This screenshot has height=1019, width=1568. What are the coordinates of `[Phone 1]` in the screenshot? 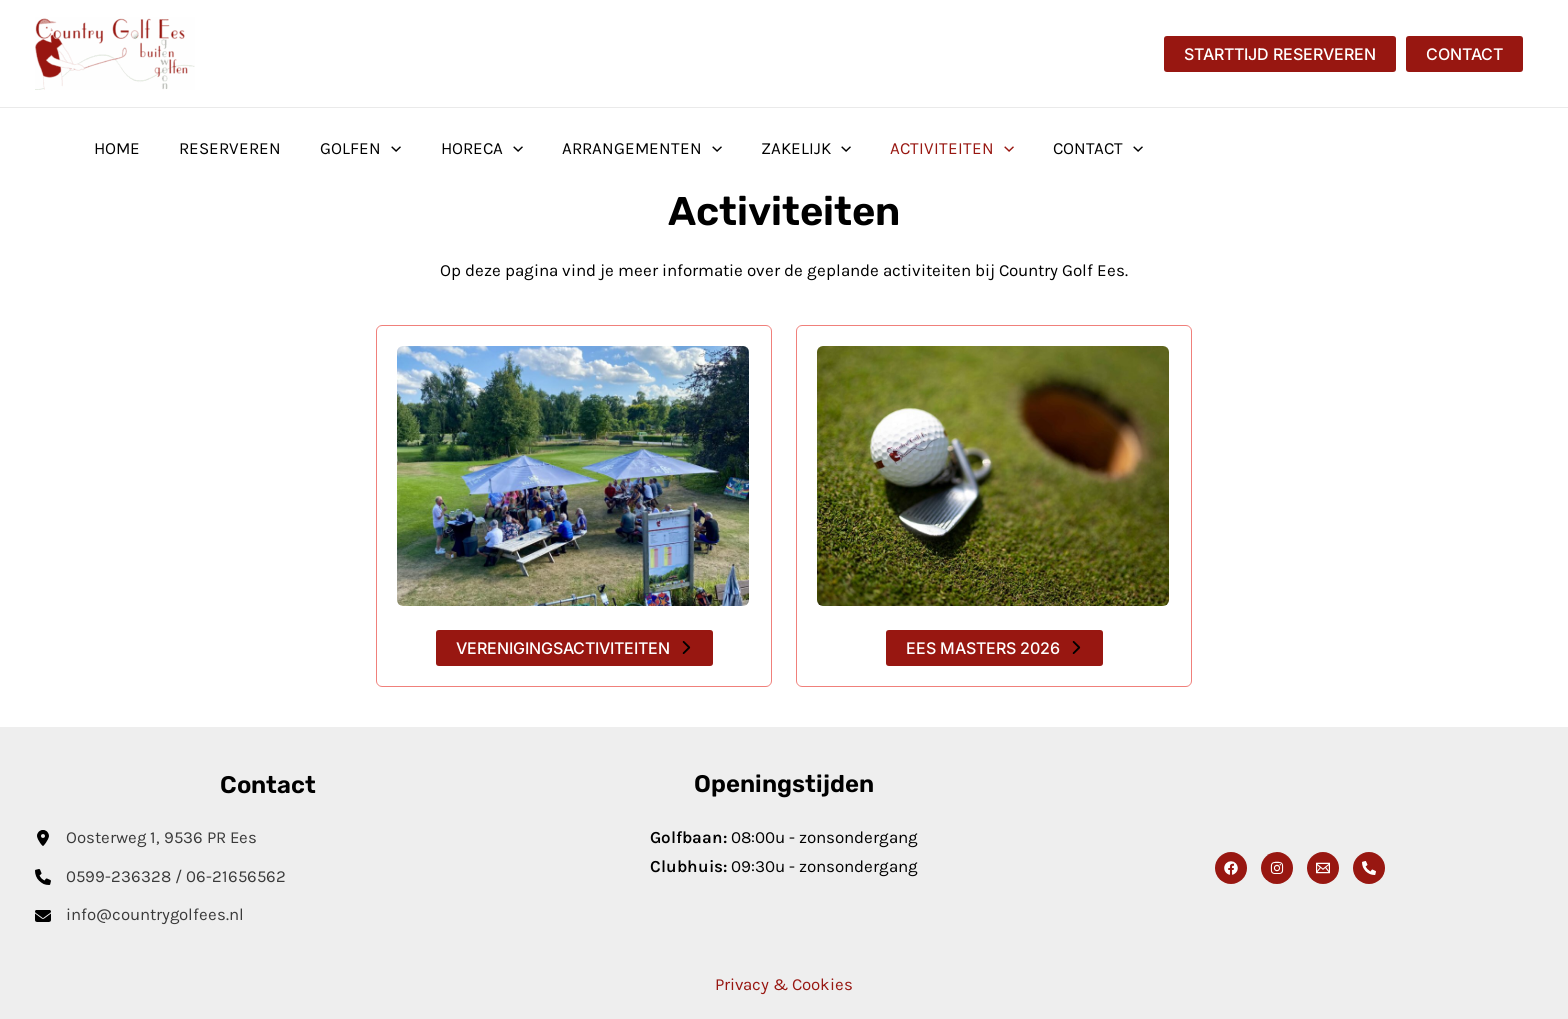 It's located at (1369, 869).